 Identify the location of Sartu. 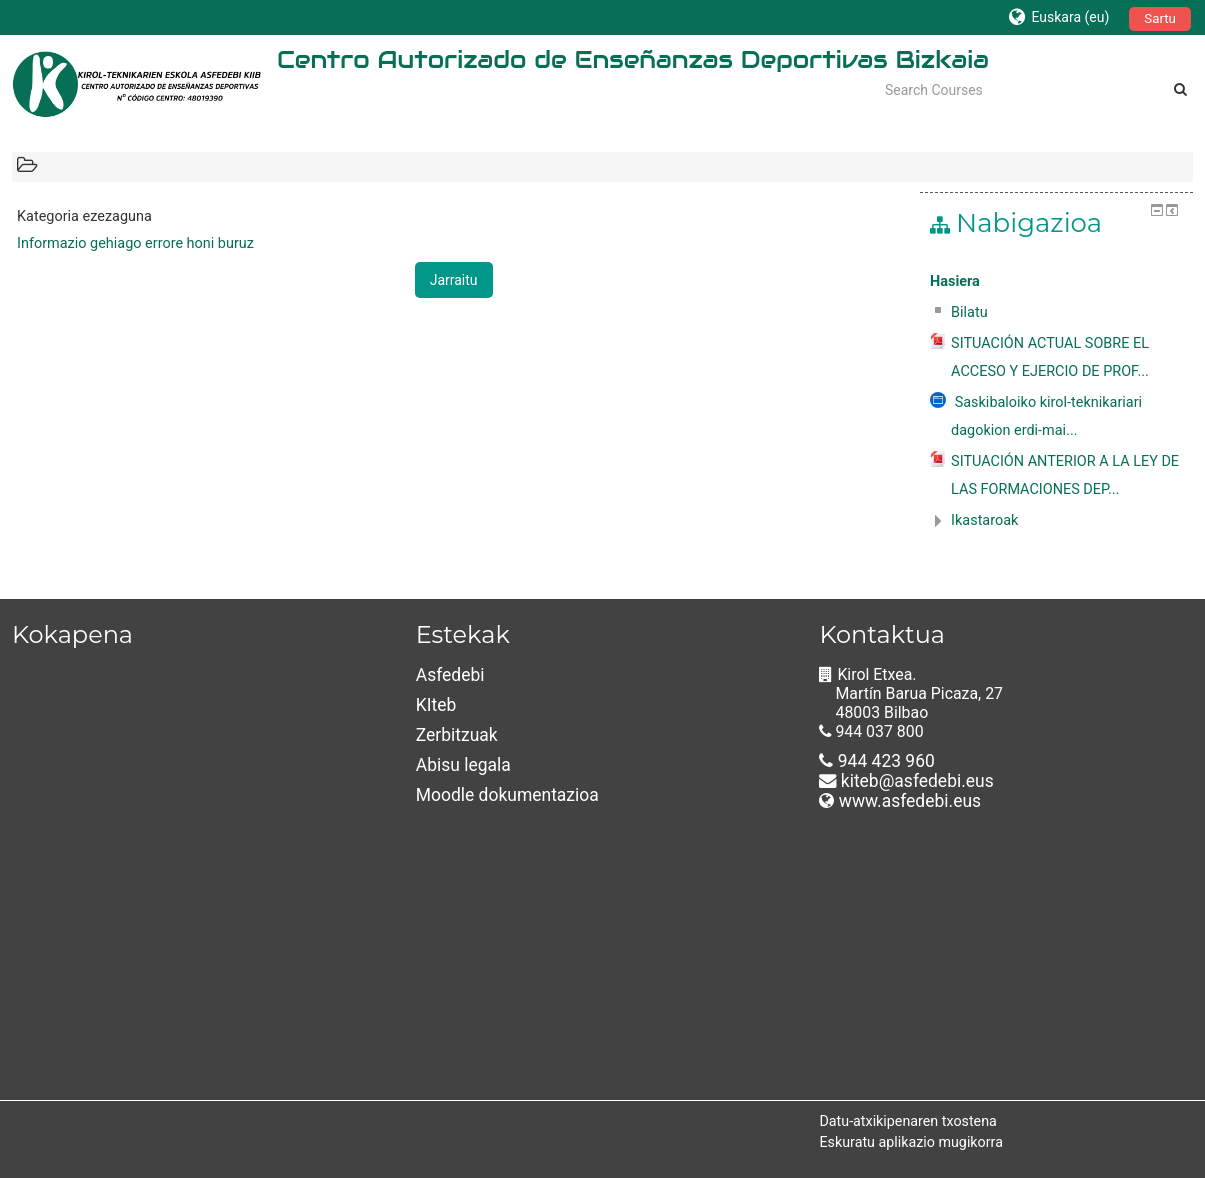
(1160, 18).